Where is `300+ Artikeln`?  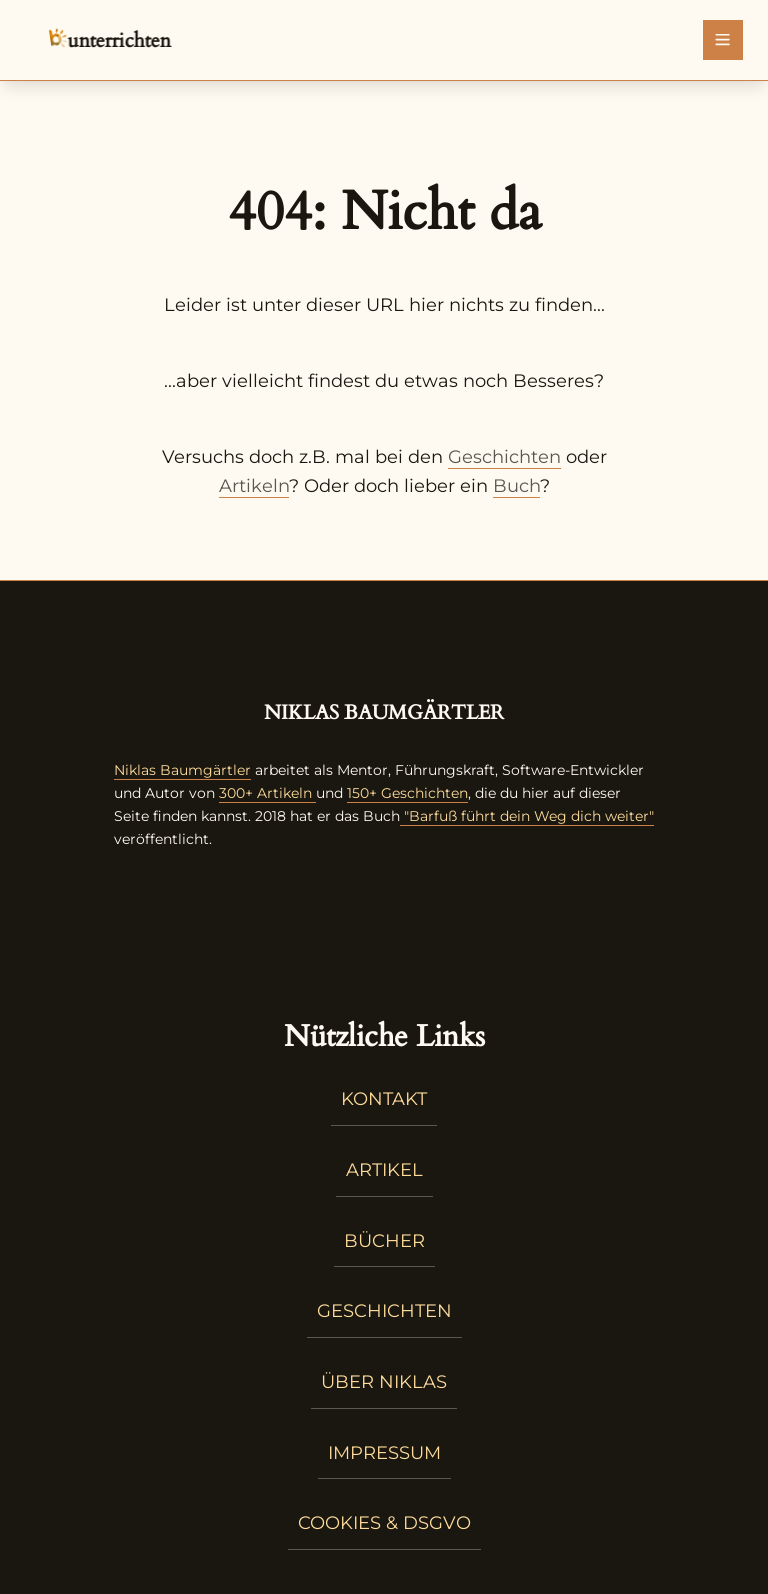
300+ Artikeln is located at coordinates (265, 793).